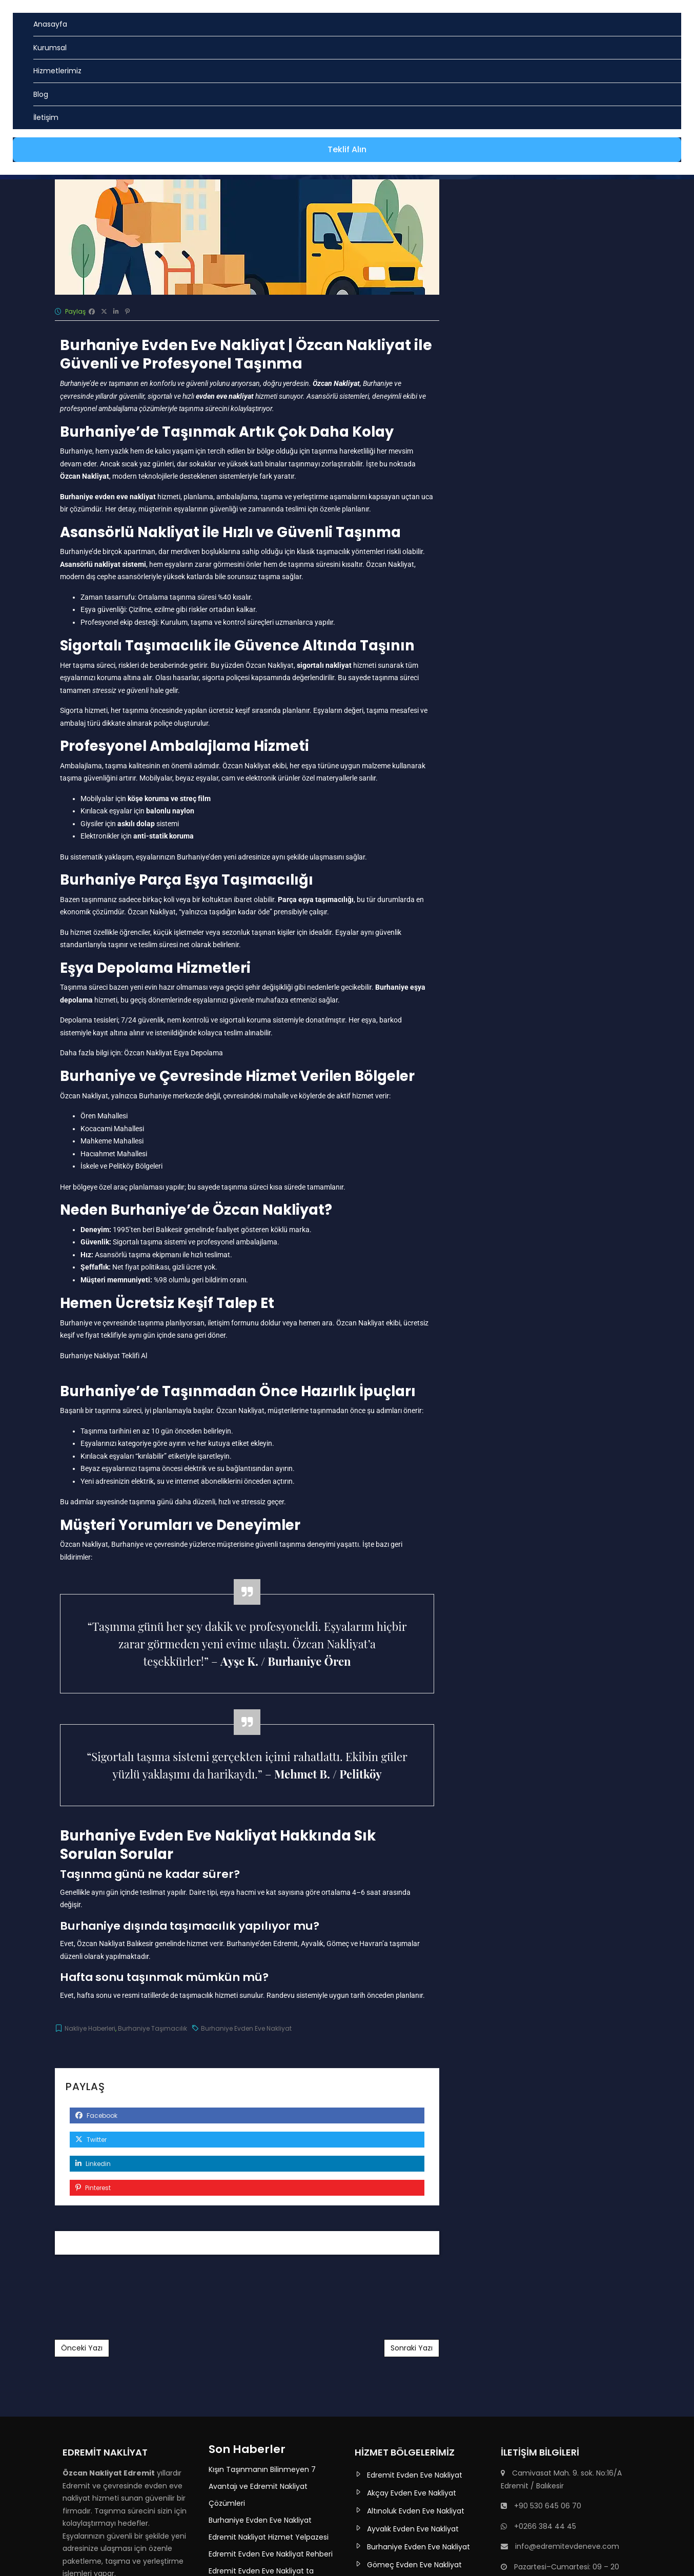 The height and width of the screenshot is (2576, 694). What do you see at coordinates (50, 24) in the screenshot?
I see `Anasayfa` at bounding box center [50, 24].